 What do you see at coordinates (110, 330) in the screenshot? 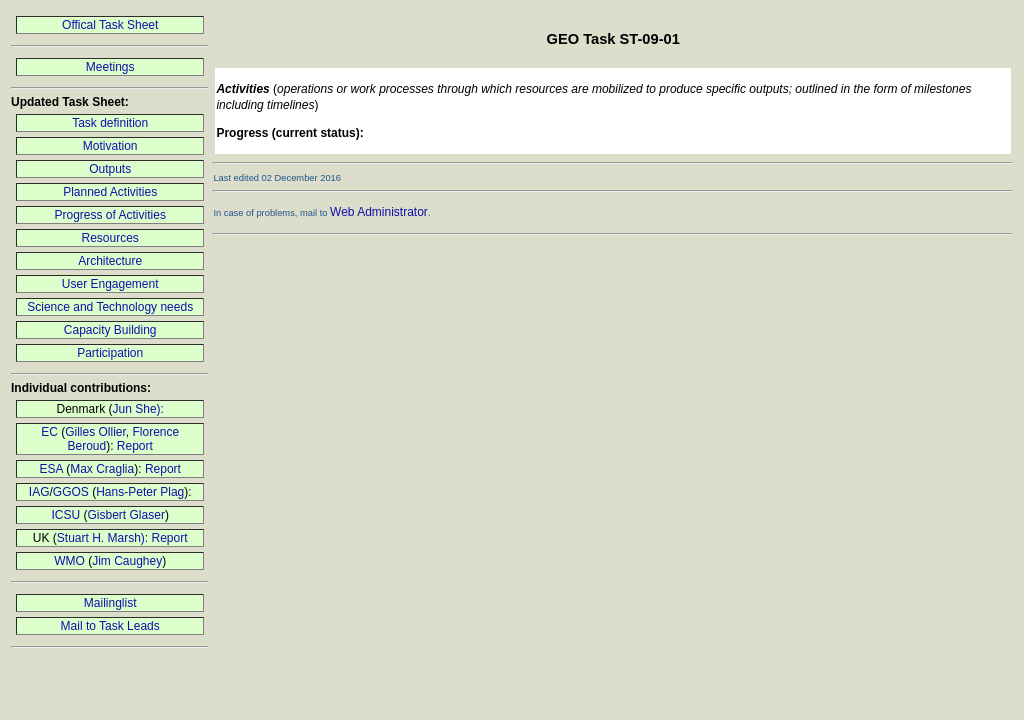
I see `Capacity Building` at bounding box center [110, 330].